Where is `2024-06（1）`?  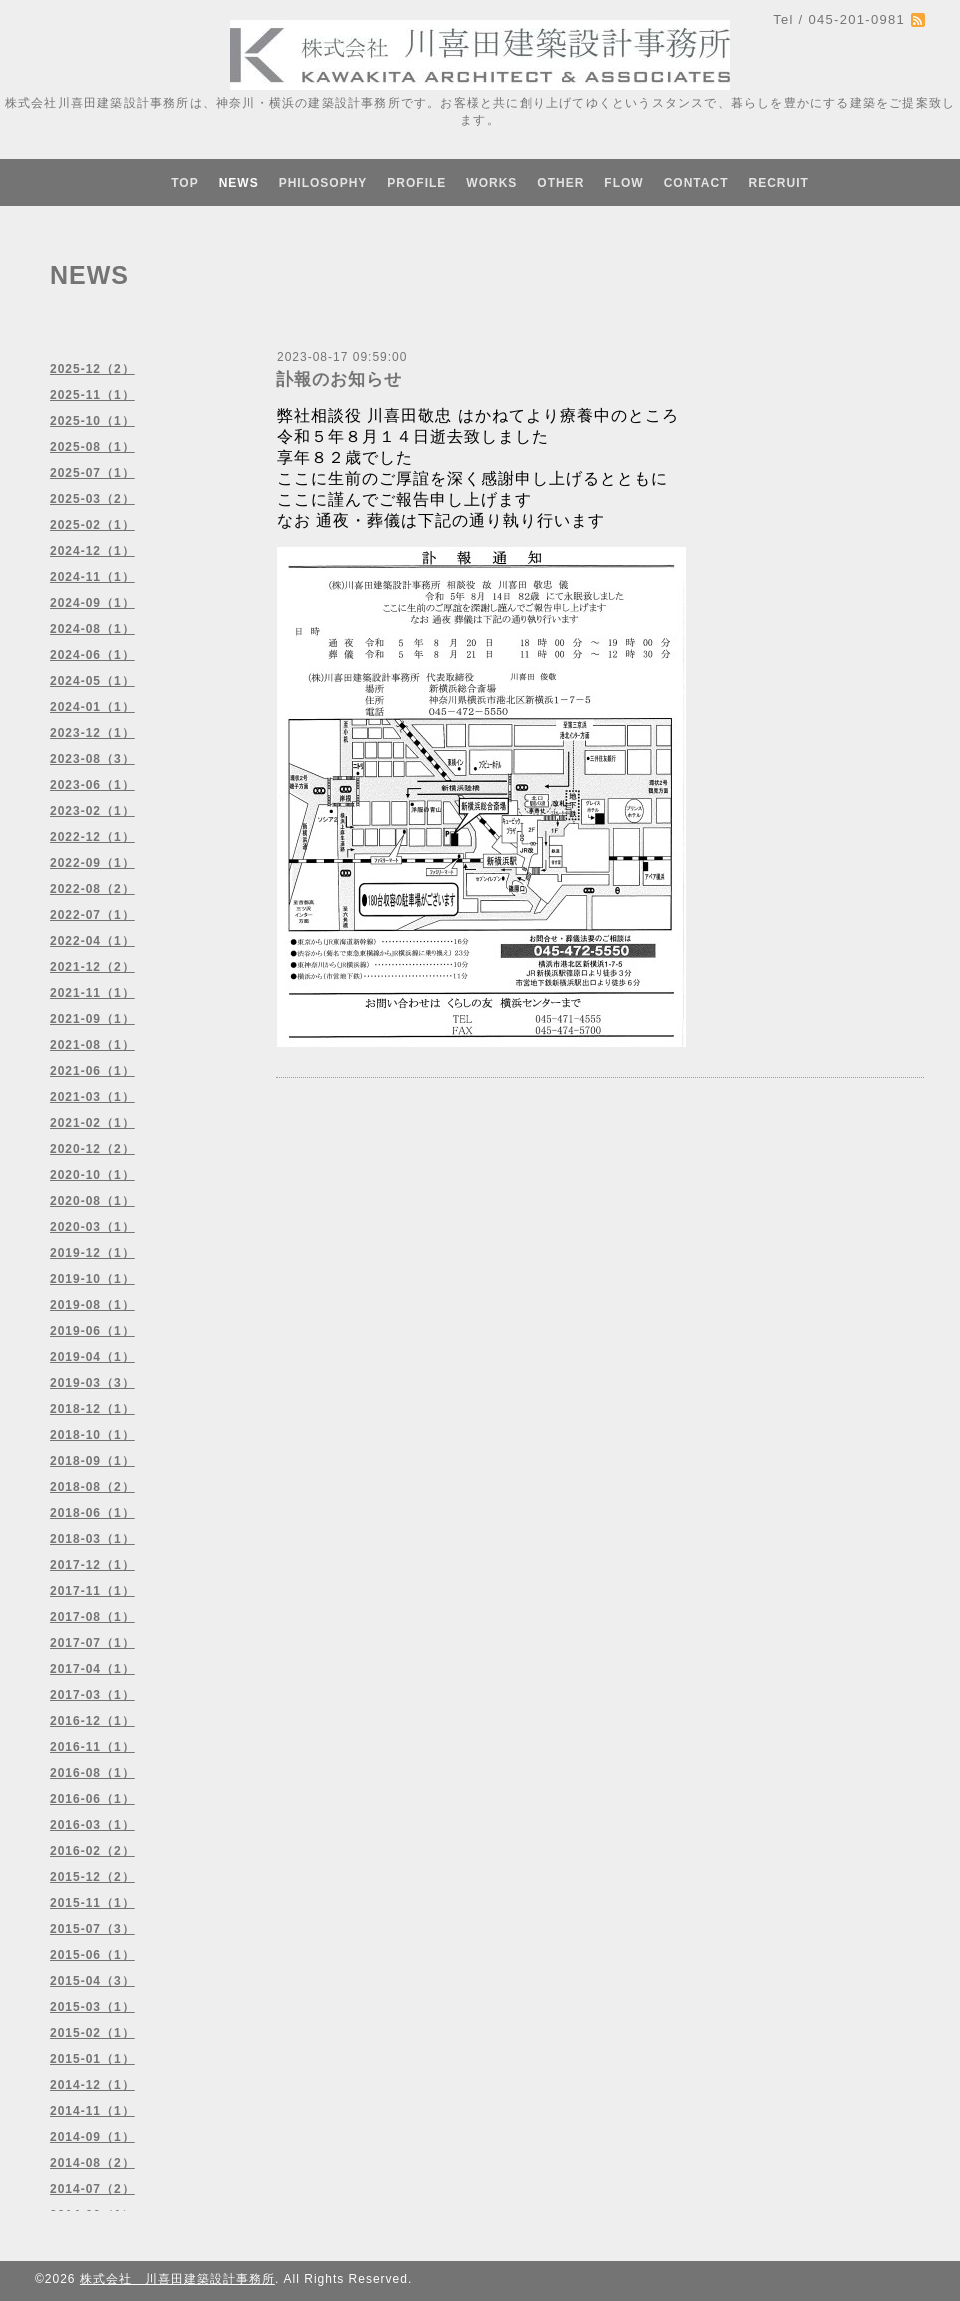
2024-06（1） is located at coordinates (92, 655).